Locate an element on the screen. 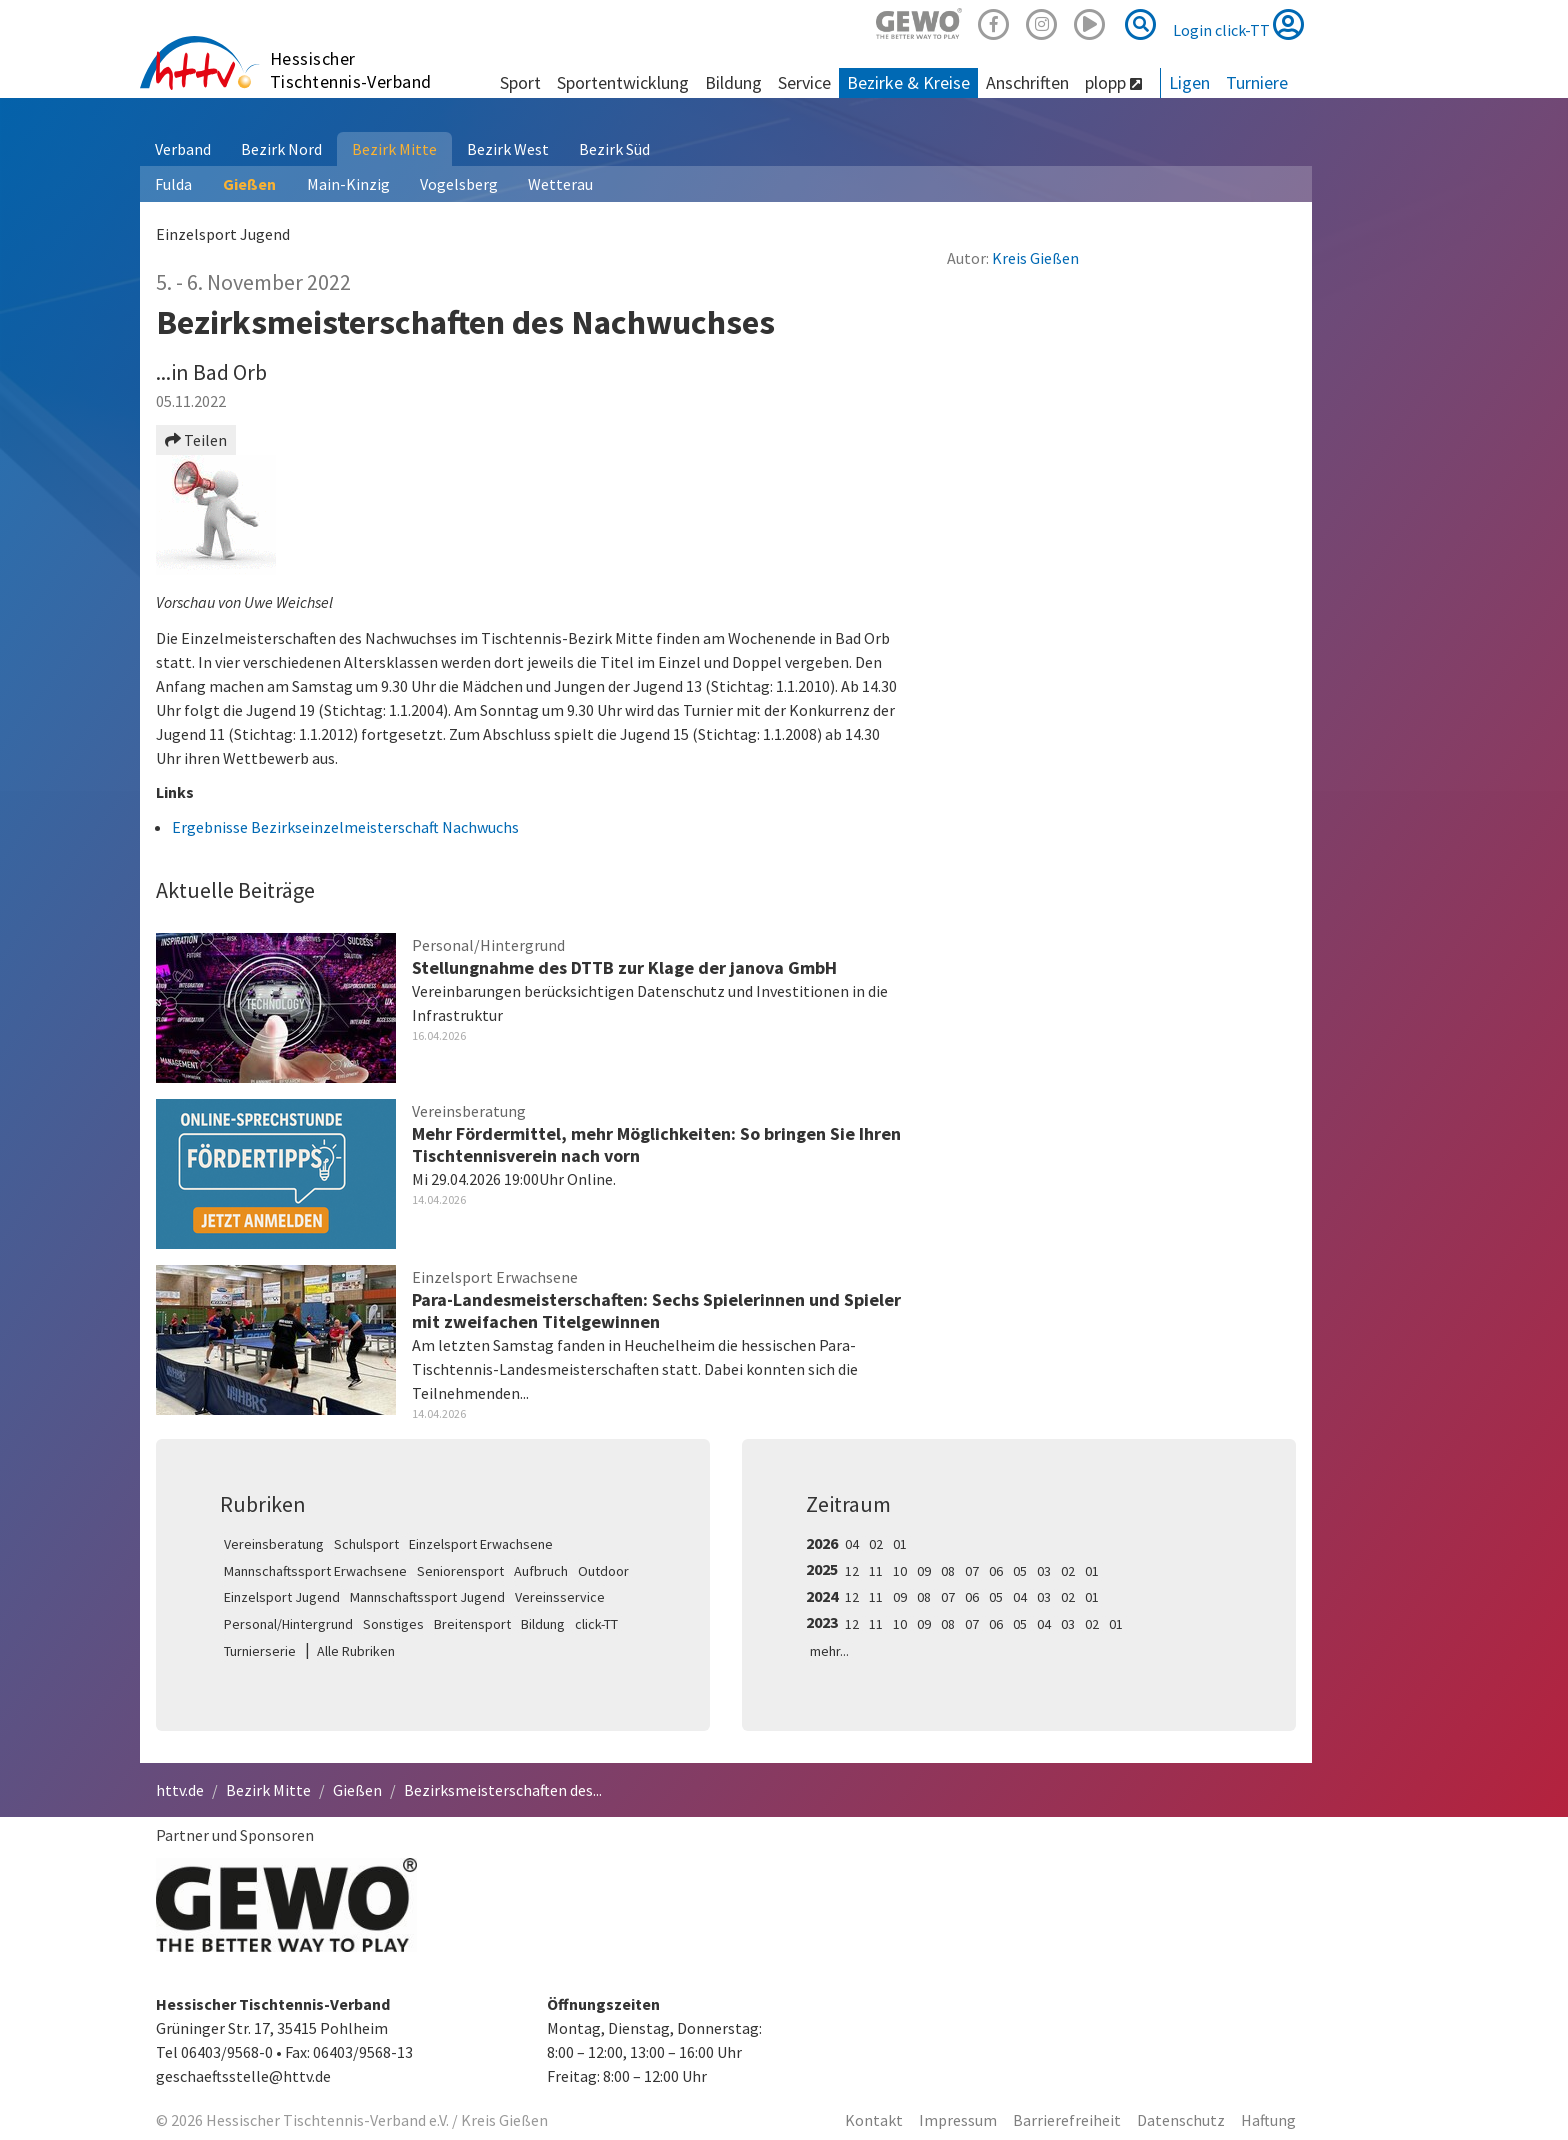  Main-Kinzig is located at coordinates (348, 184).